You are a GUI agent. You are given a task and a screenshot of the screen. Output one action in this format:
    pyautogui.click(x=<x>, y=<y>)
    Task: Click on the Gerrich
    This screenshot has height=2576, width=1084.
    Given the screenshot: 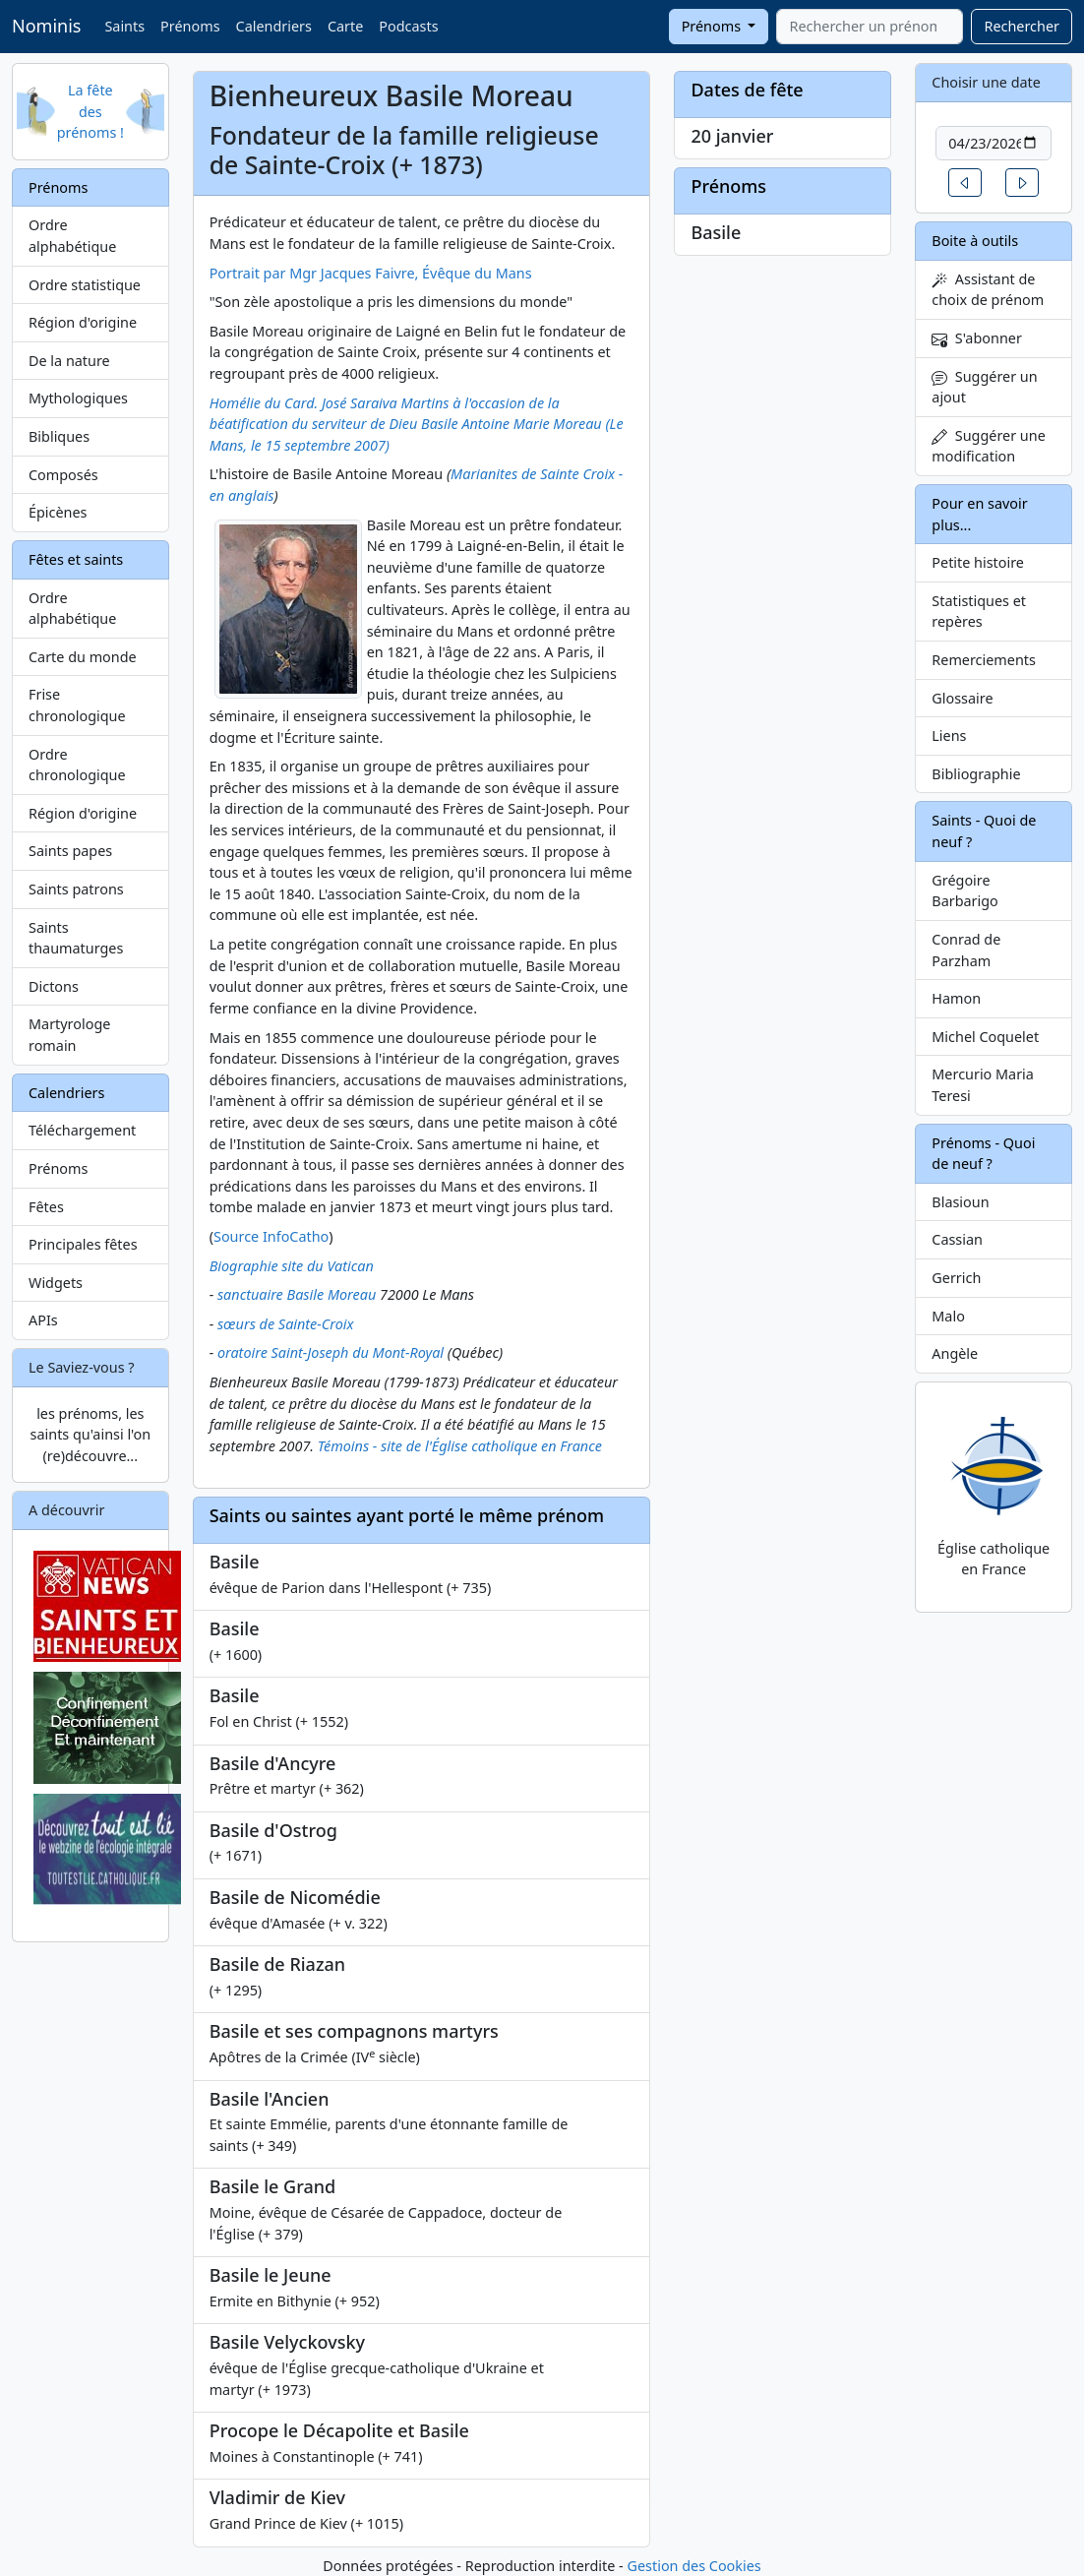 What is the action you would take?
    pyautogui.click(x=956, y=1277)
    